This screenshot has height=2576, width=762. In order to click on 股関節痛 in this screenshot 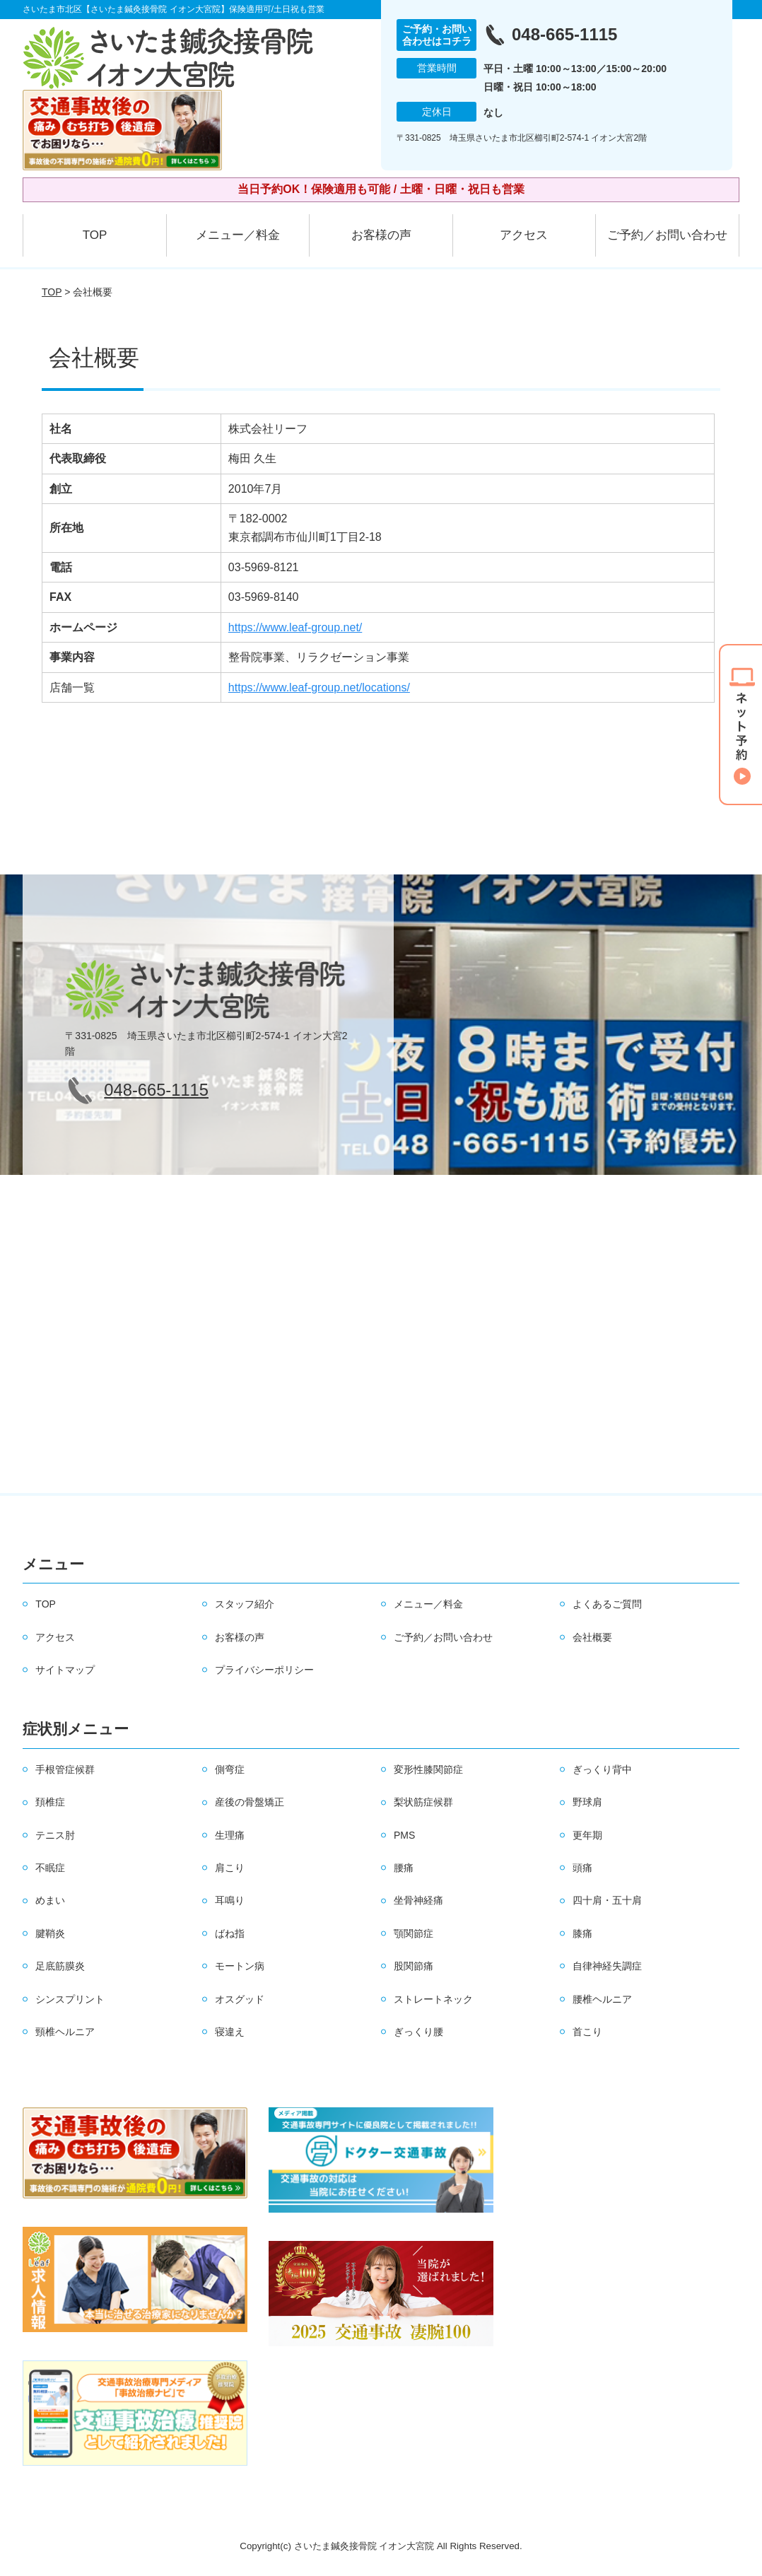, I will do `click(413, 1966)`.